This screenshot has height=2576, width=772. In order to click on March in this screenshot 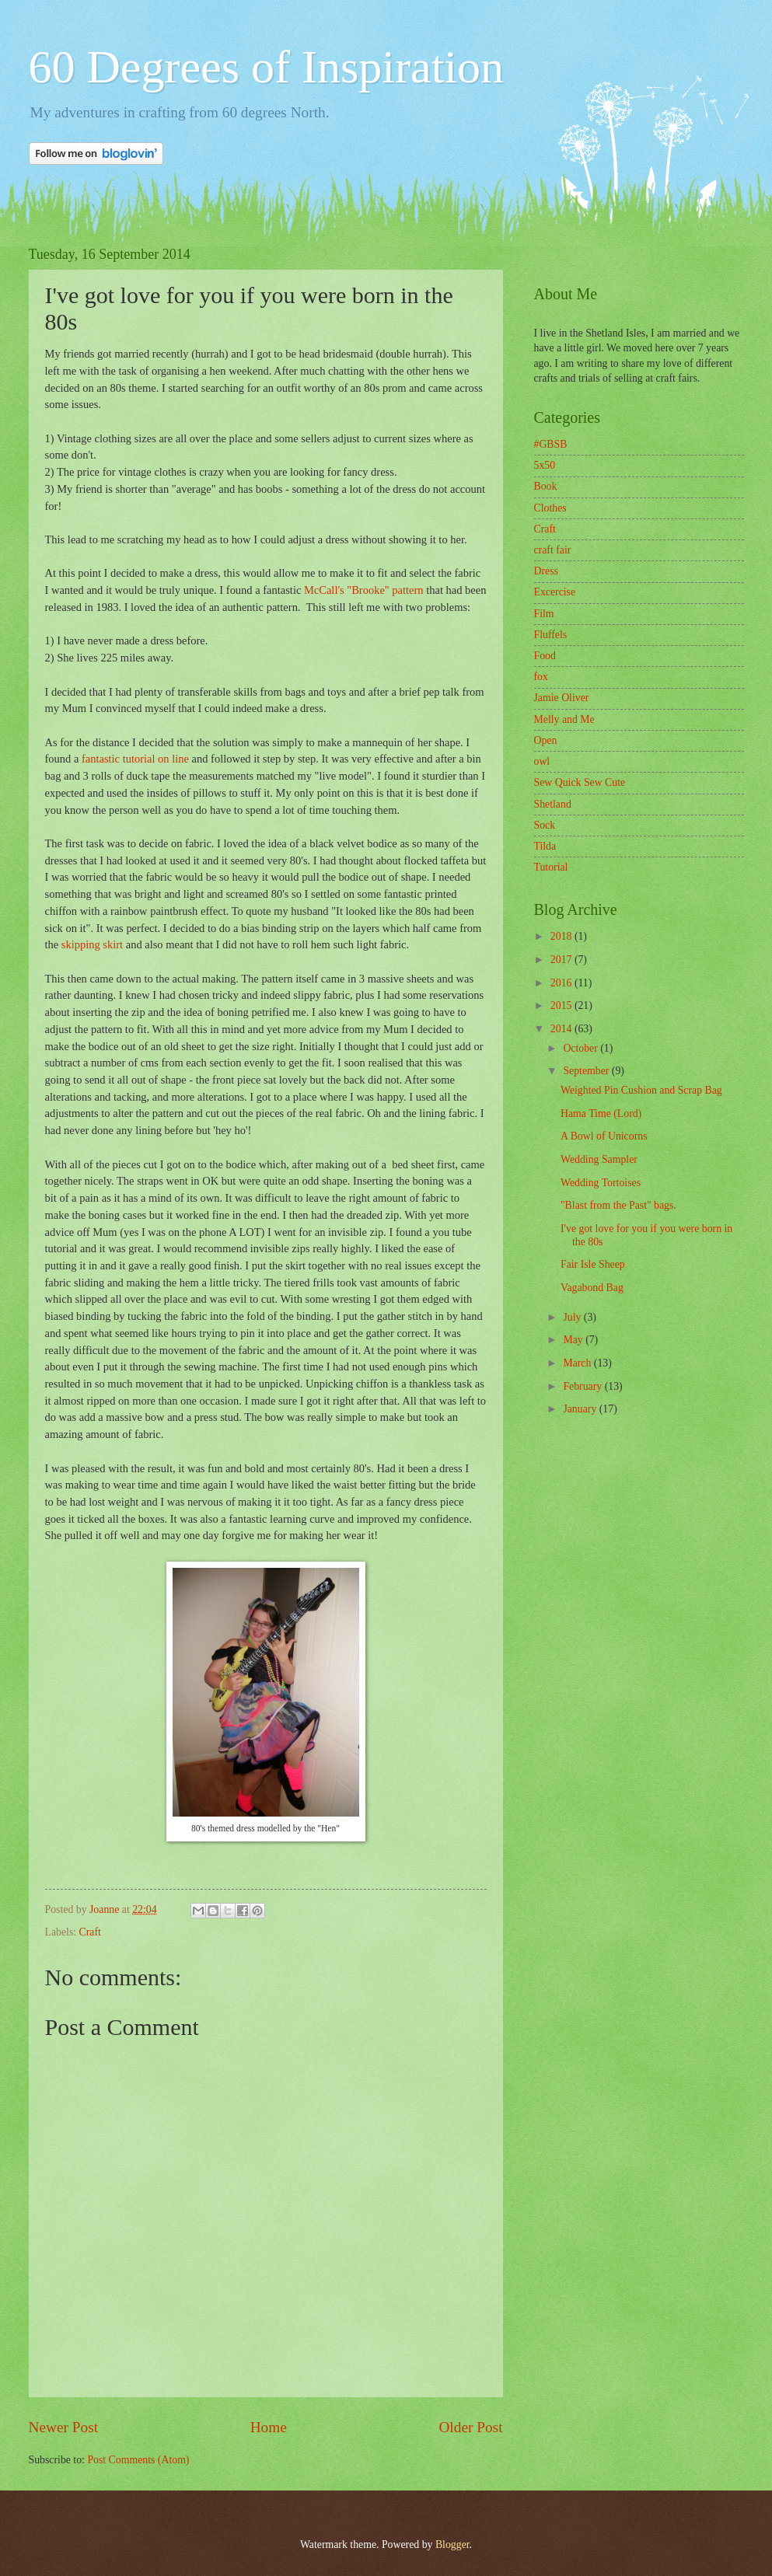, I will do `click(578, 1363)`.